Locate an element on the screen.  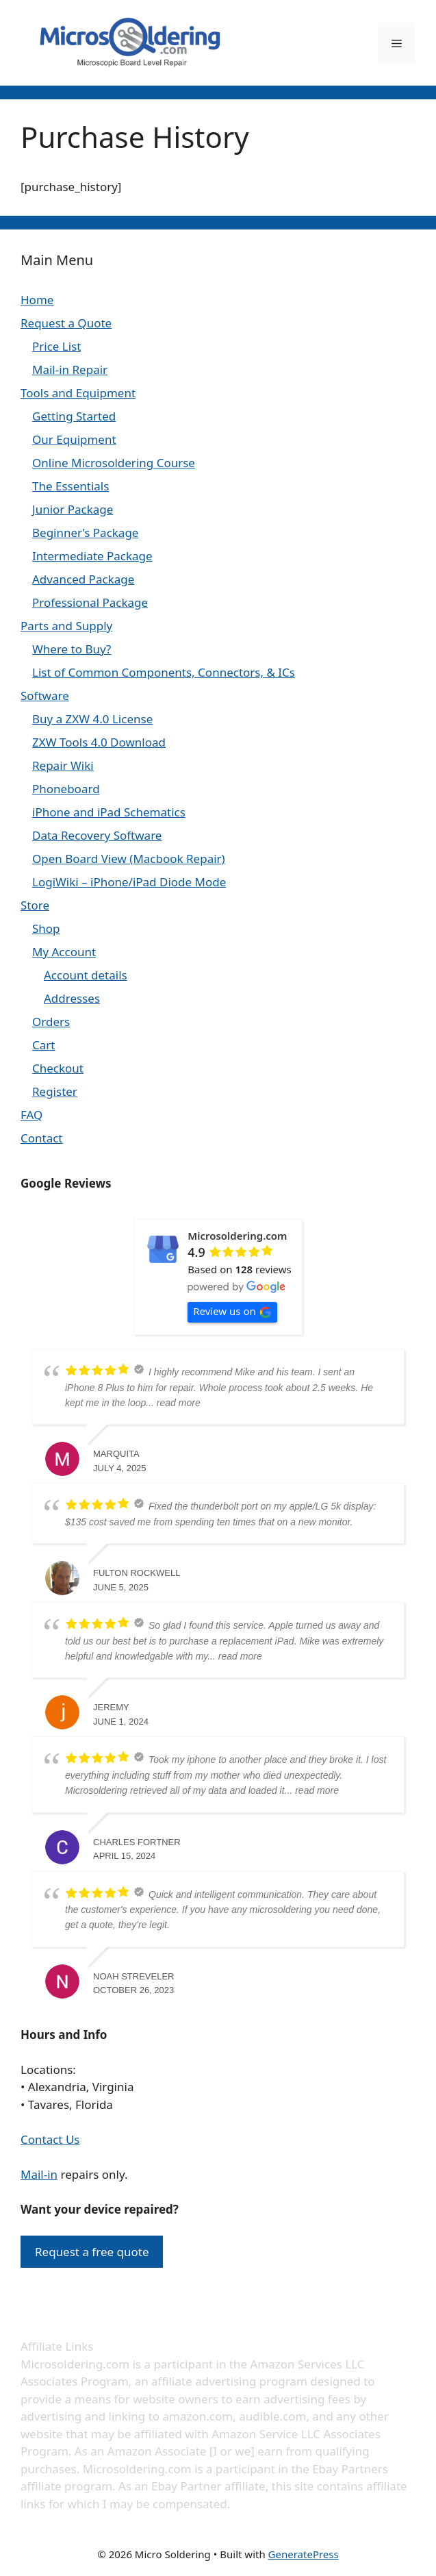
Shop is located at coordinates (46, 928).